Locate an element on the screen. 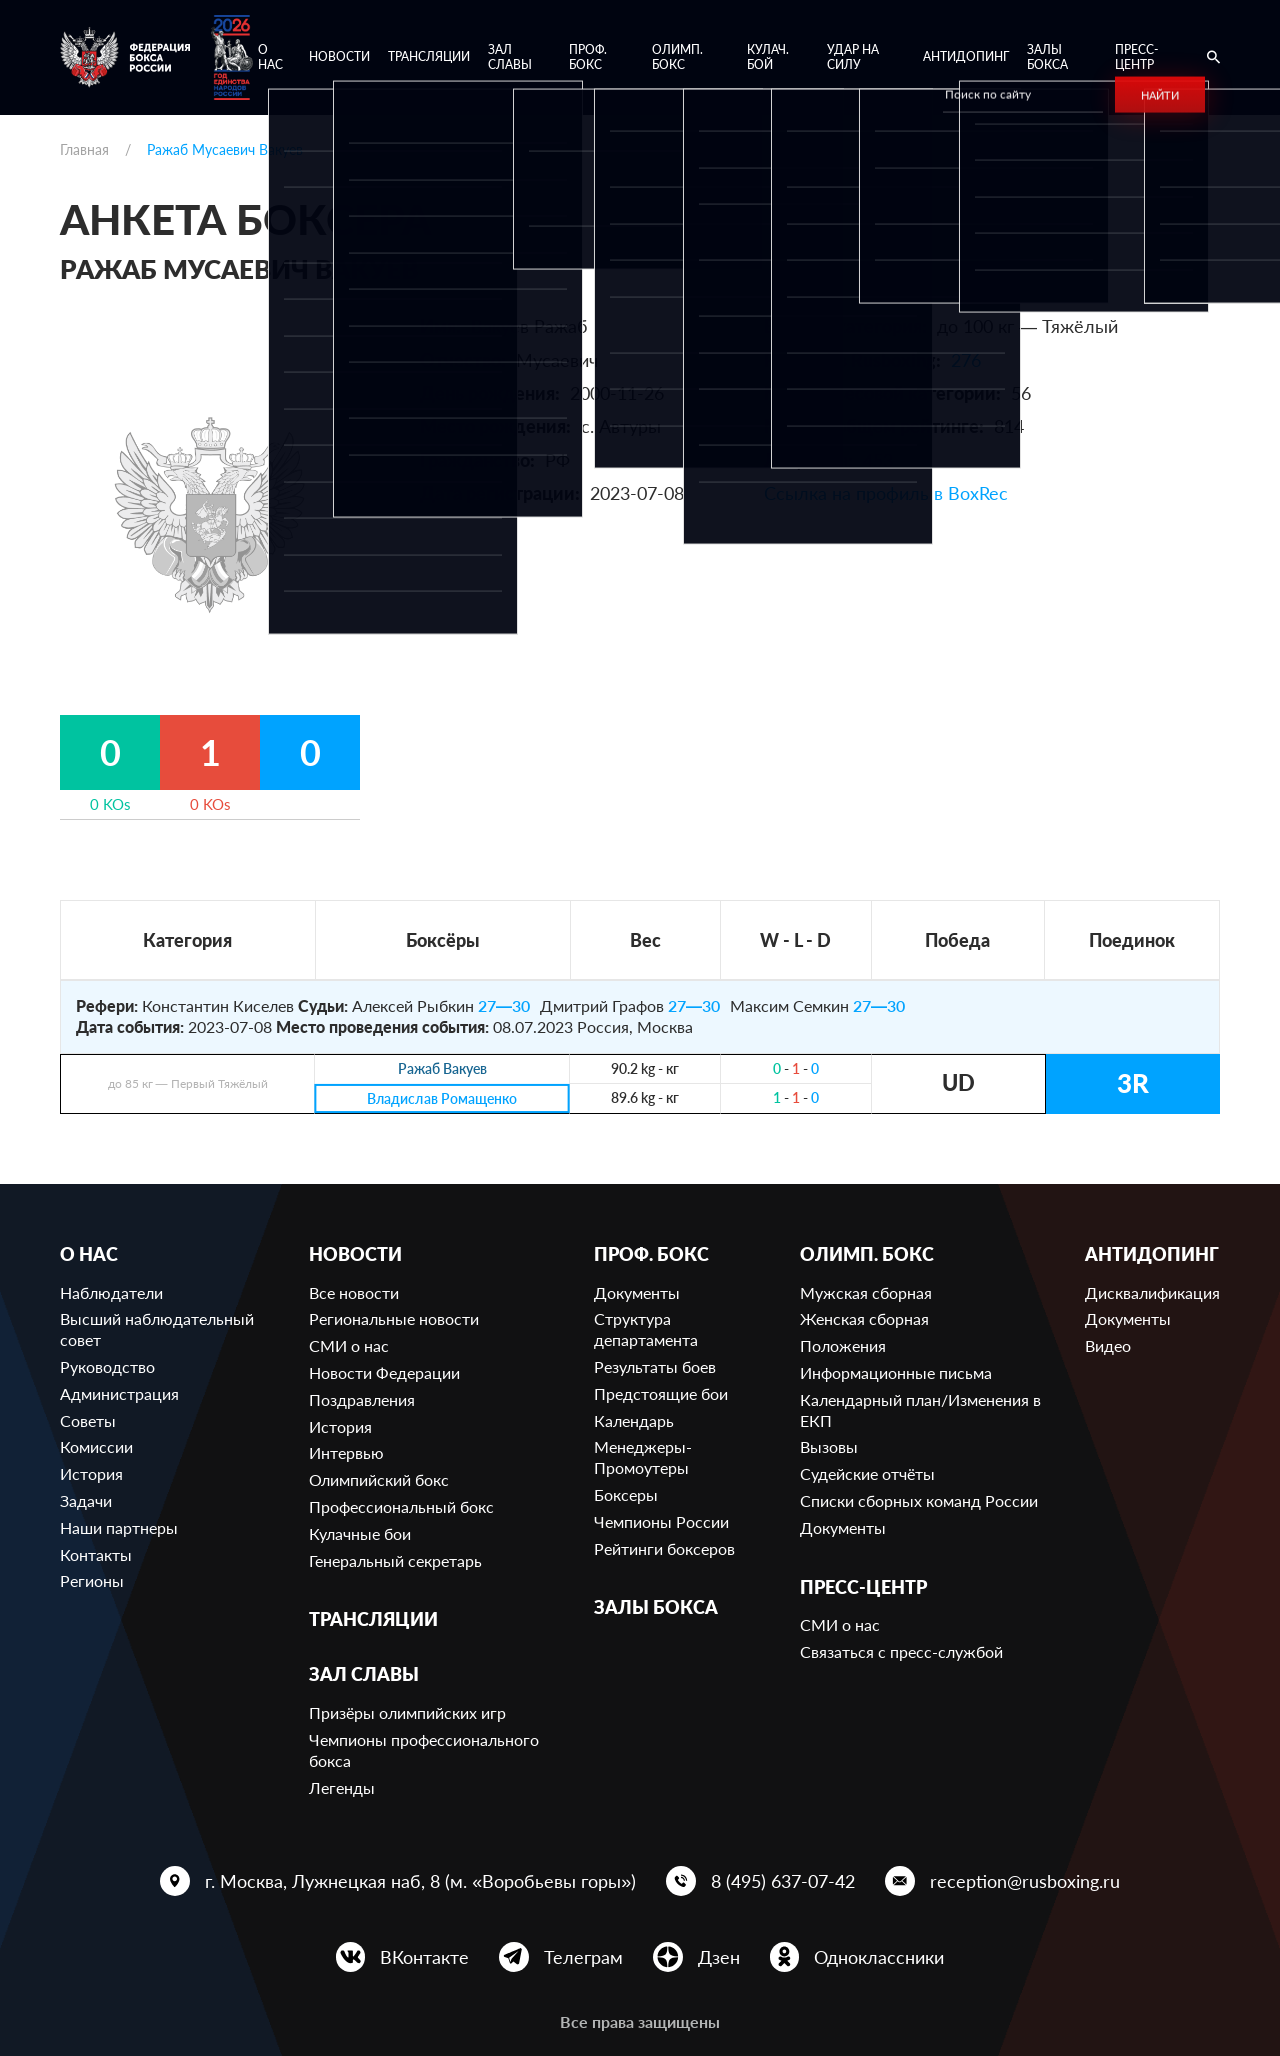  Видео is located at coordinates (1108, 1345).